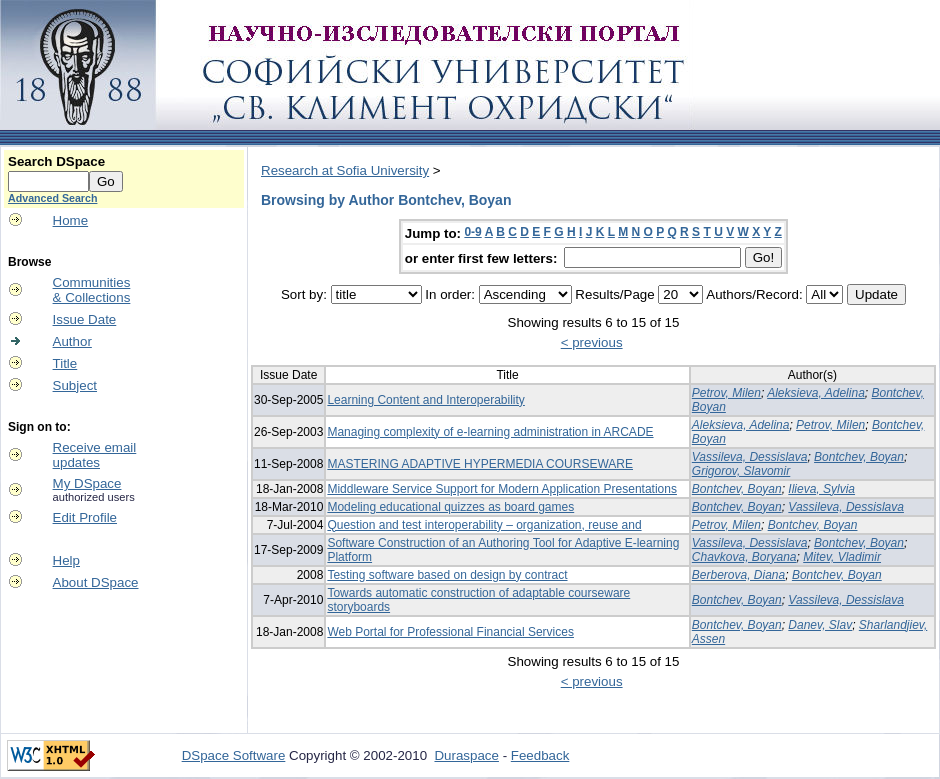 The width and height of the screenshot is (940, 779). What do you see at coordinates (345, 170) in the screenshot?
I see `Research at Sofia University` at bounding box center [345, 170].